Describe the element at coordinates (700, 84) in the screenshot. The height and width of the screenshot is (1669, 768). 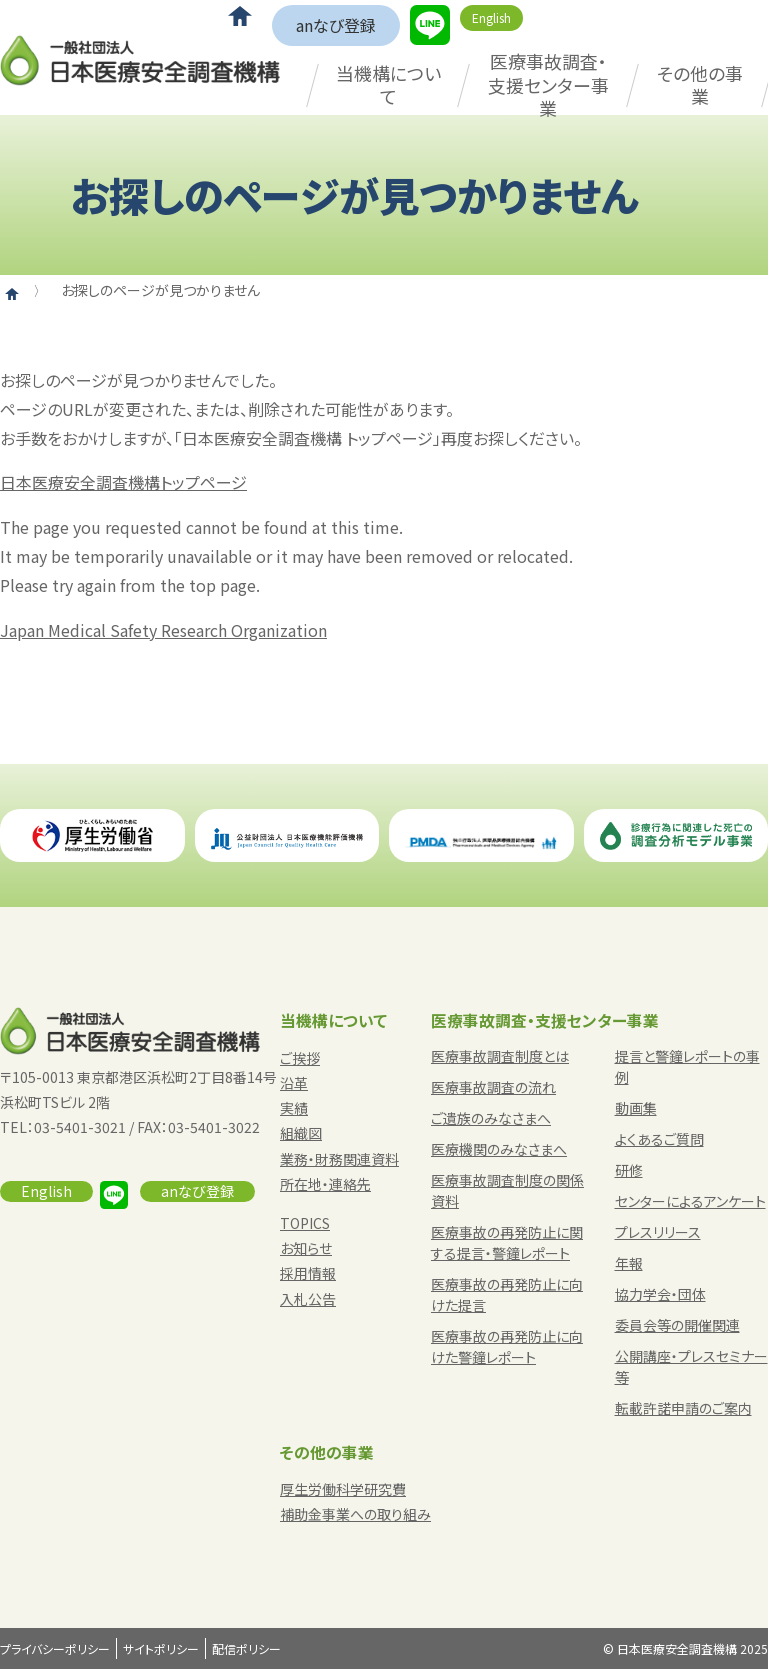
I see `その他の事業` at that location.